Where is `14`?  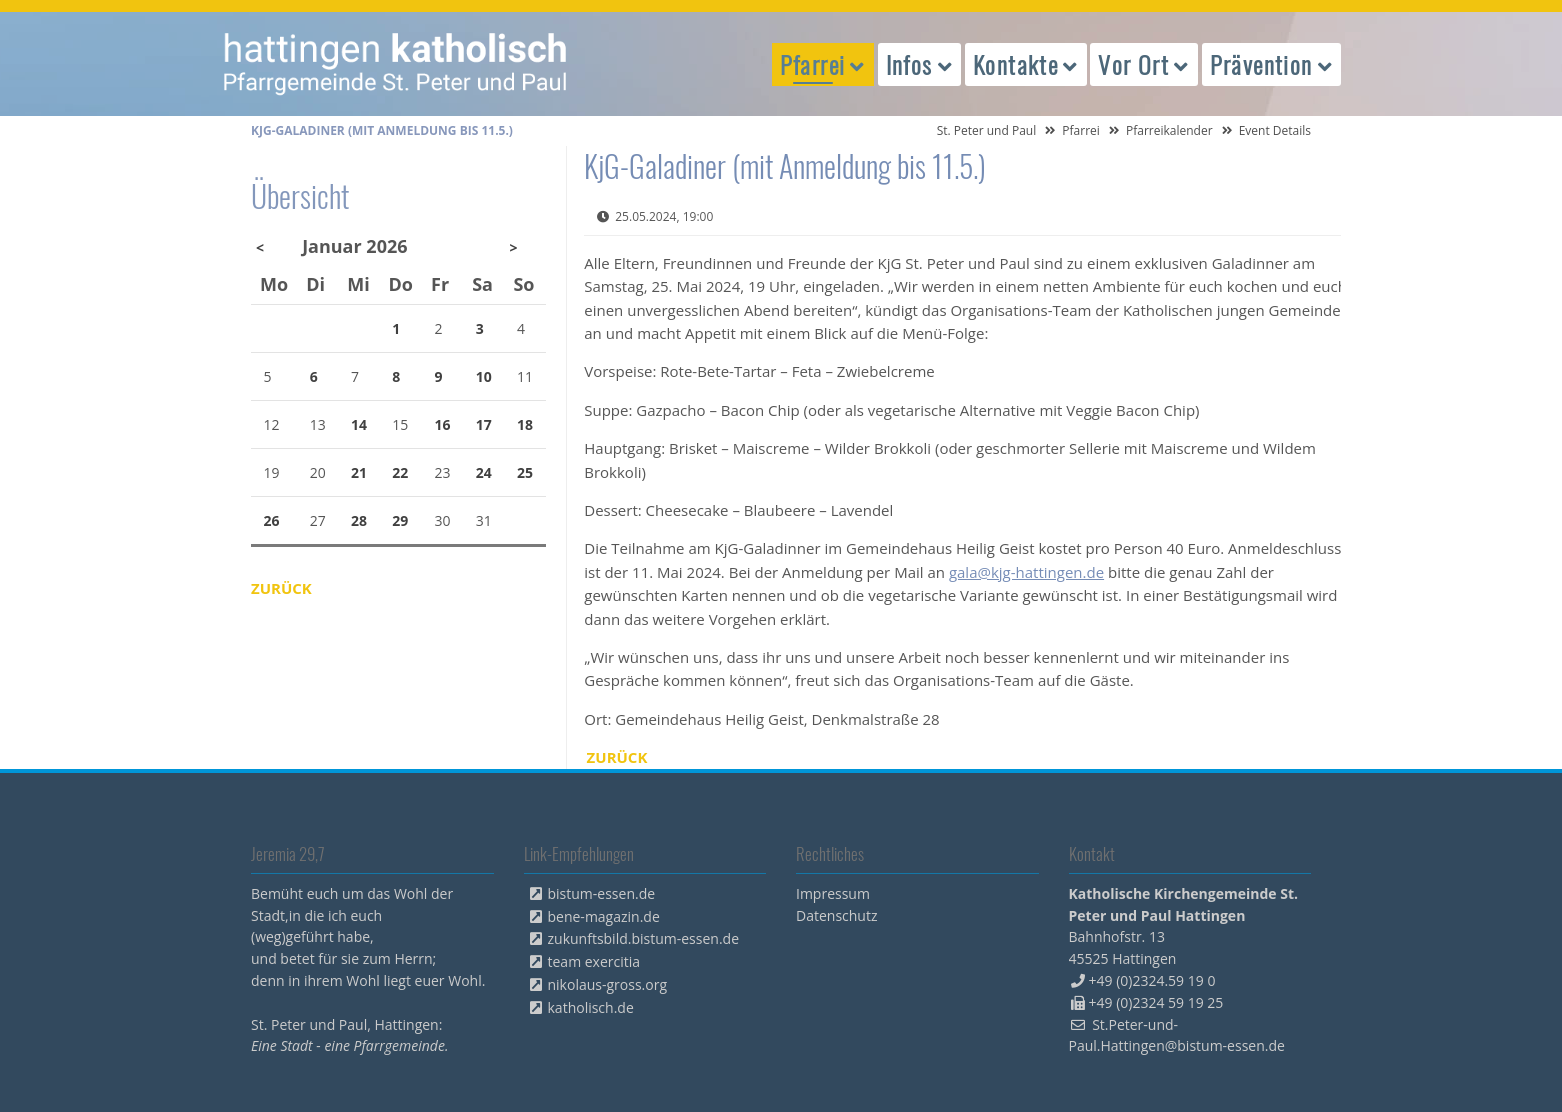 14 is located at coordinates (359, 424).